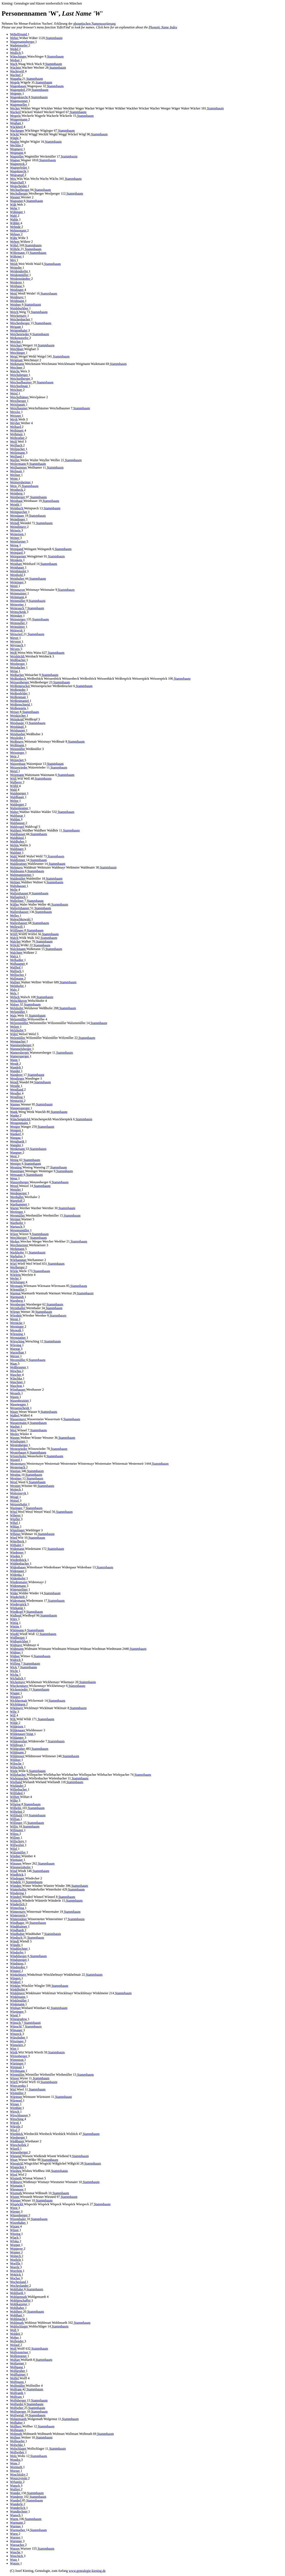 The image size is (285, 2576). I want to click on Waltshauser, so click(18, 886).